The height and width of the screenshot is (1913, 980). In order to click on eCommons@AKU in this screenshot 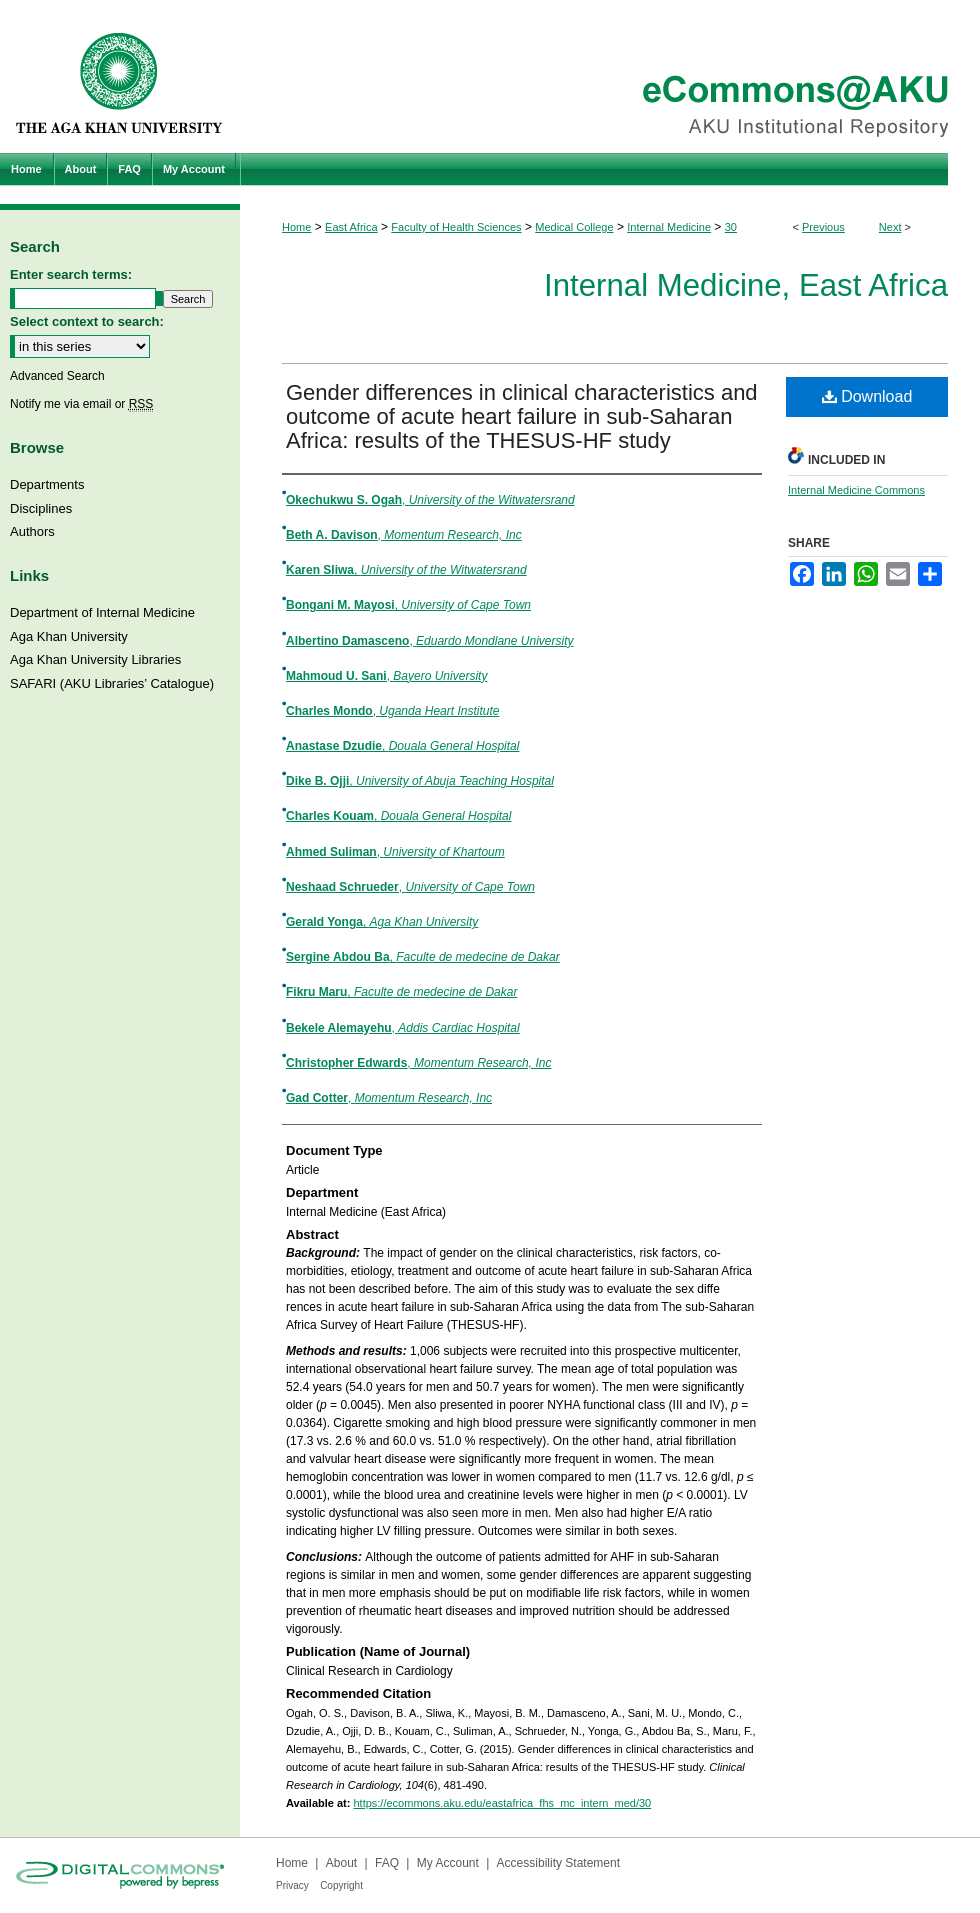, I will do `click(610, 76)`.